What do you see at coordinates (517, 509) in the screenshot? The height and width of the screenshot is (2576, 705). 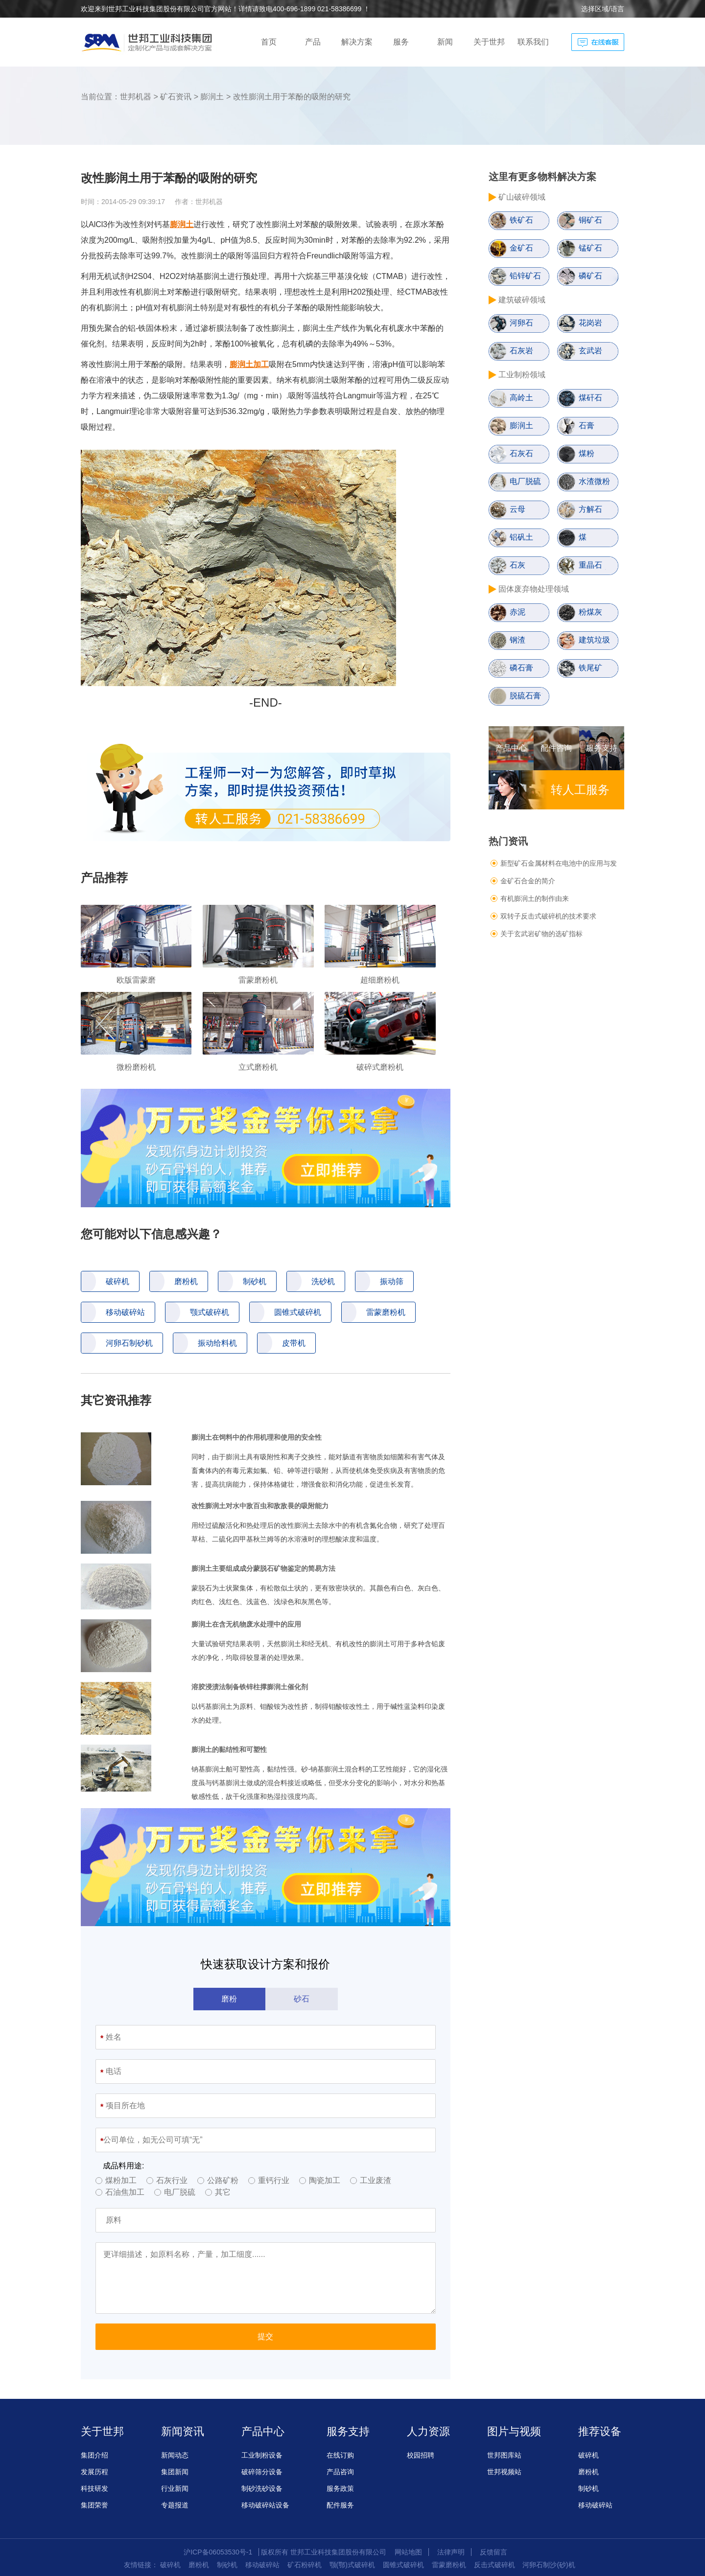 I see `云母` at bounding box center [517, 509].